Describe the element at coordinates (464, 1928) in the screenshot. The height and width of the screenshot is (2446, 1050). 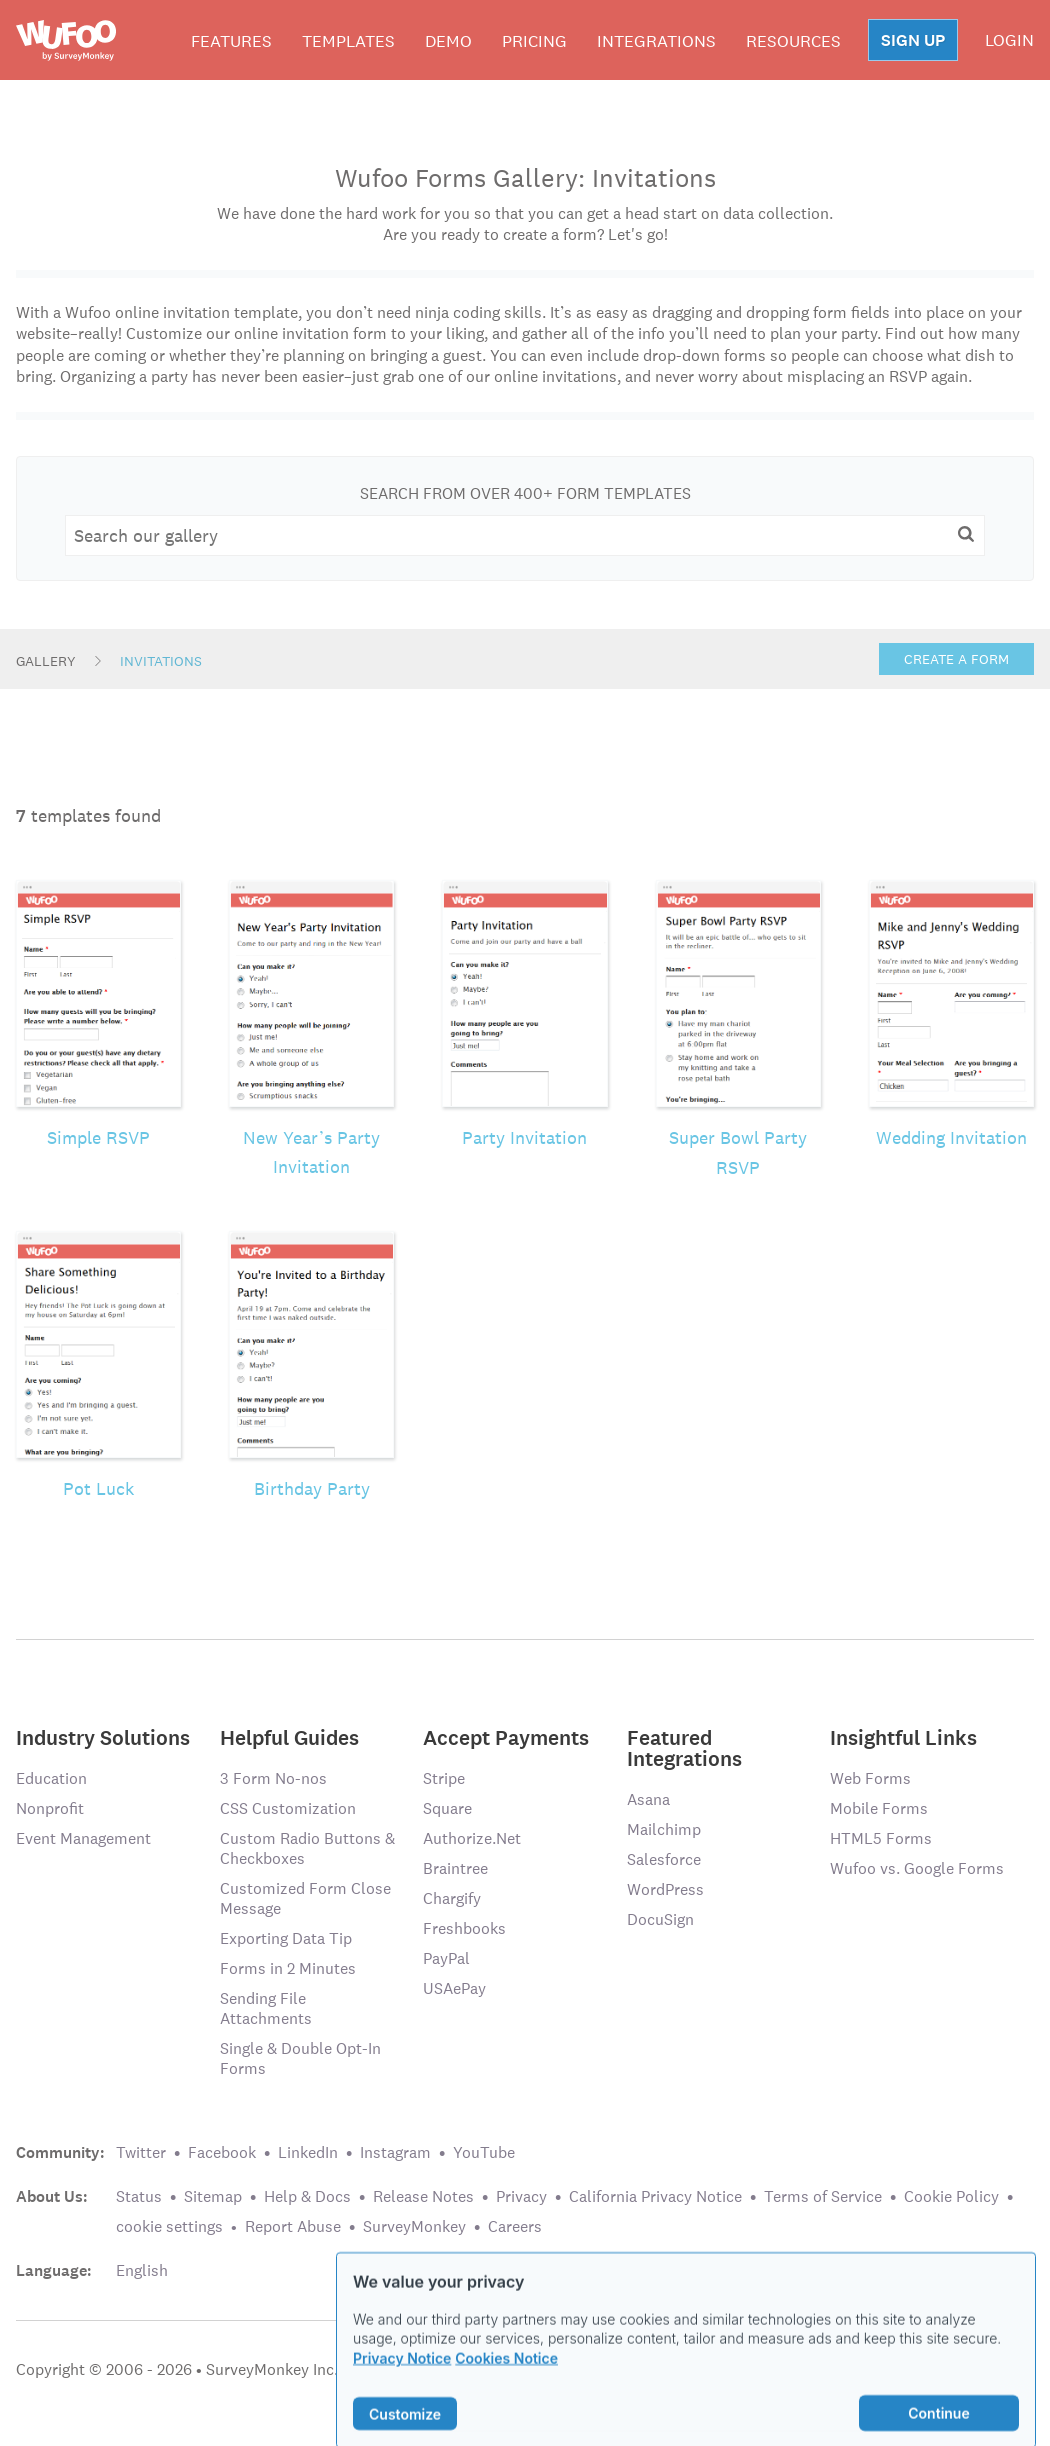
I see `Freshbooks` at that location.